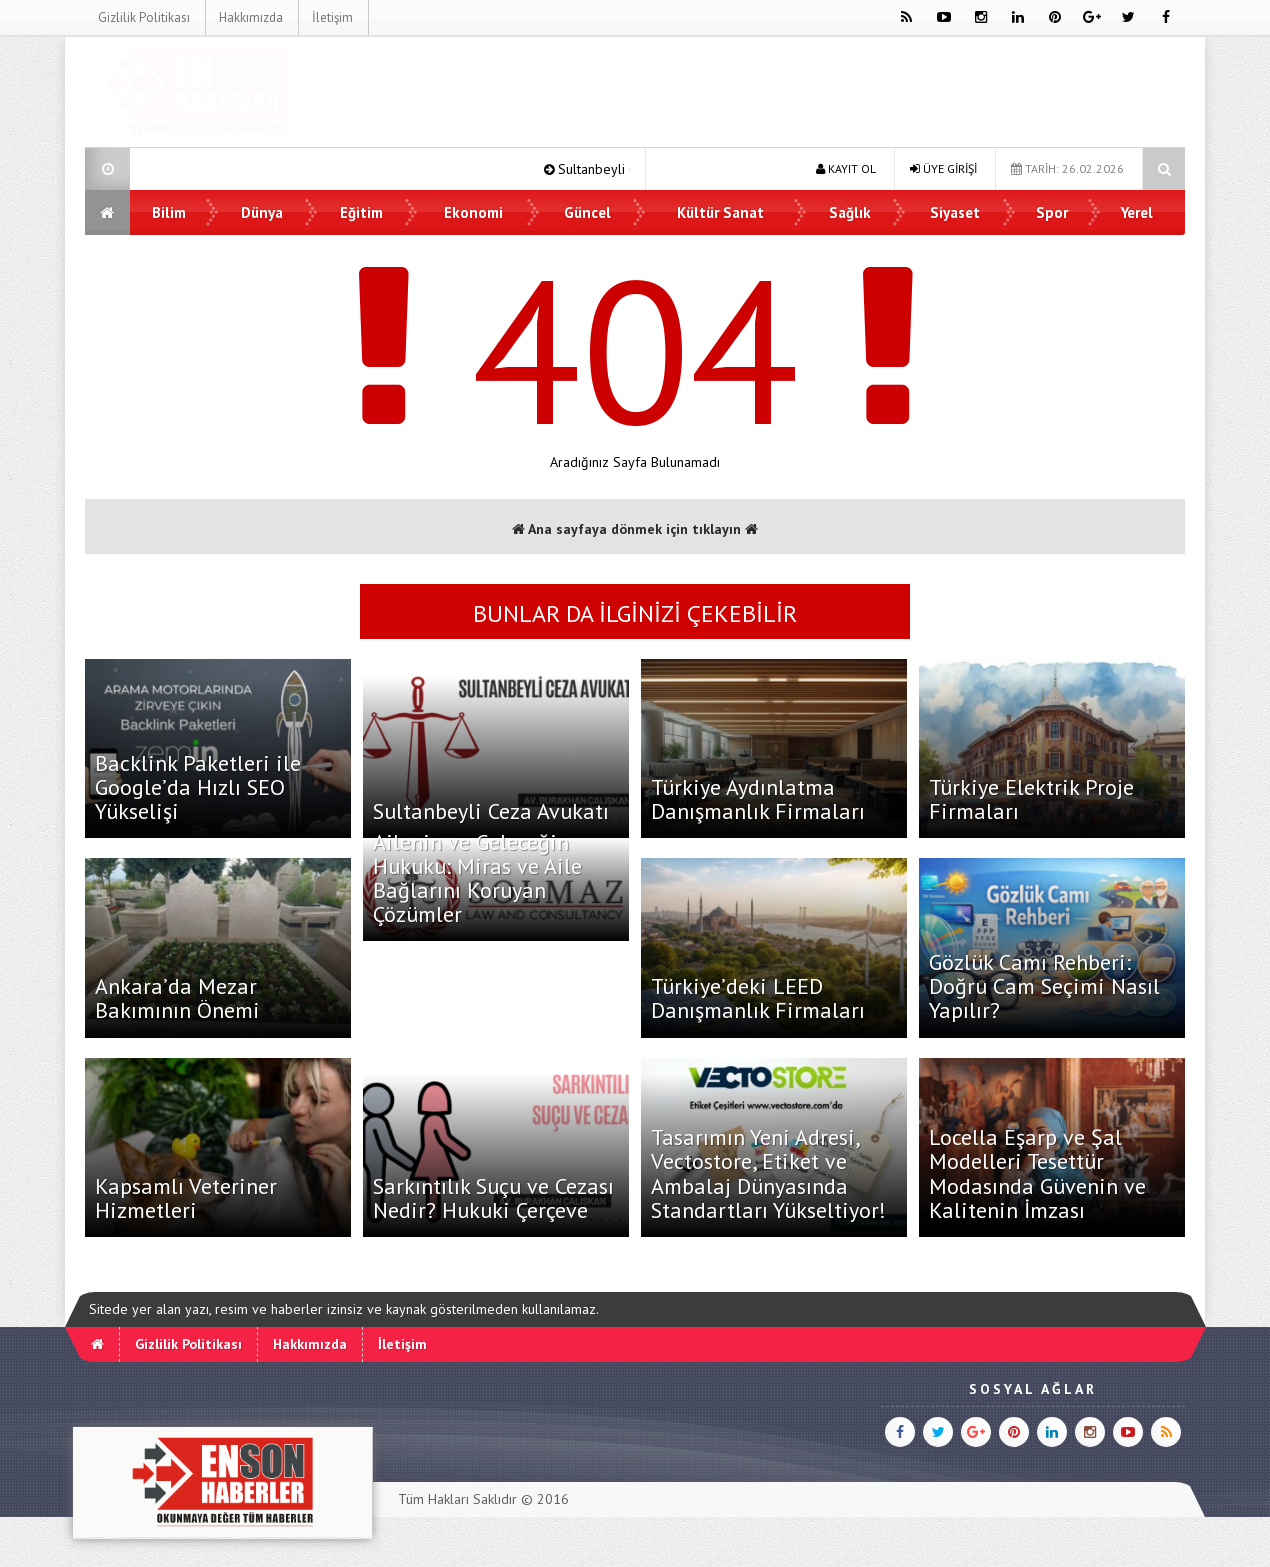 The image size is (1270, 1567). What do you see at coordinates (955, 212) in the screenshot?
I see `Siyaset` at bounding box center [955, 212].